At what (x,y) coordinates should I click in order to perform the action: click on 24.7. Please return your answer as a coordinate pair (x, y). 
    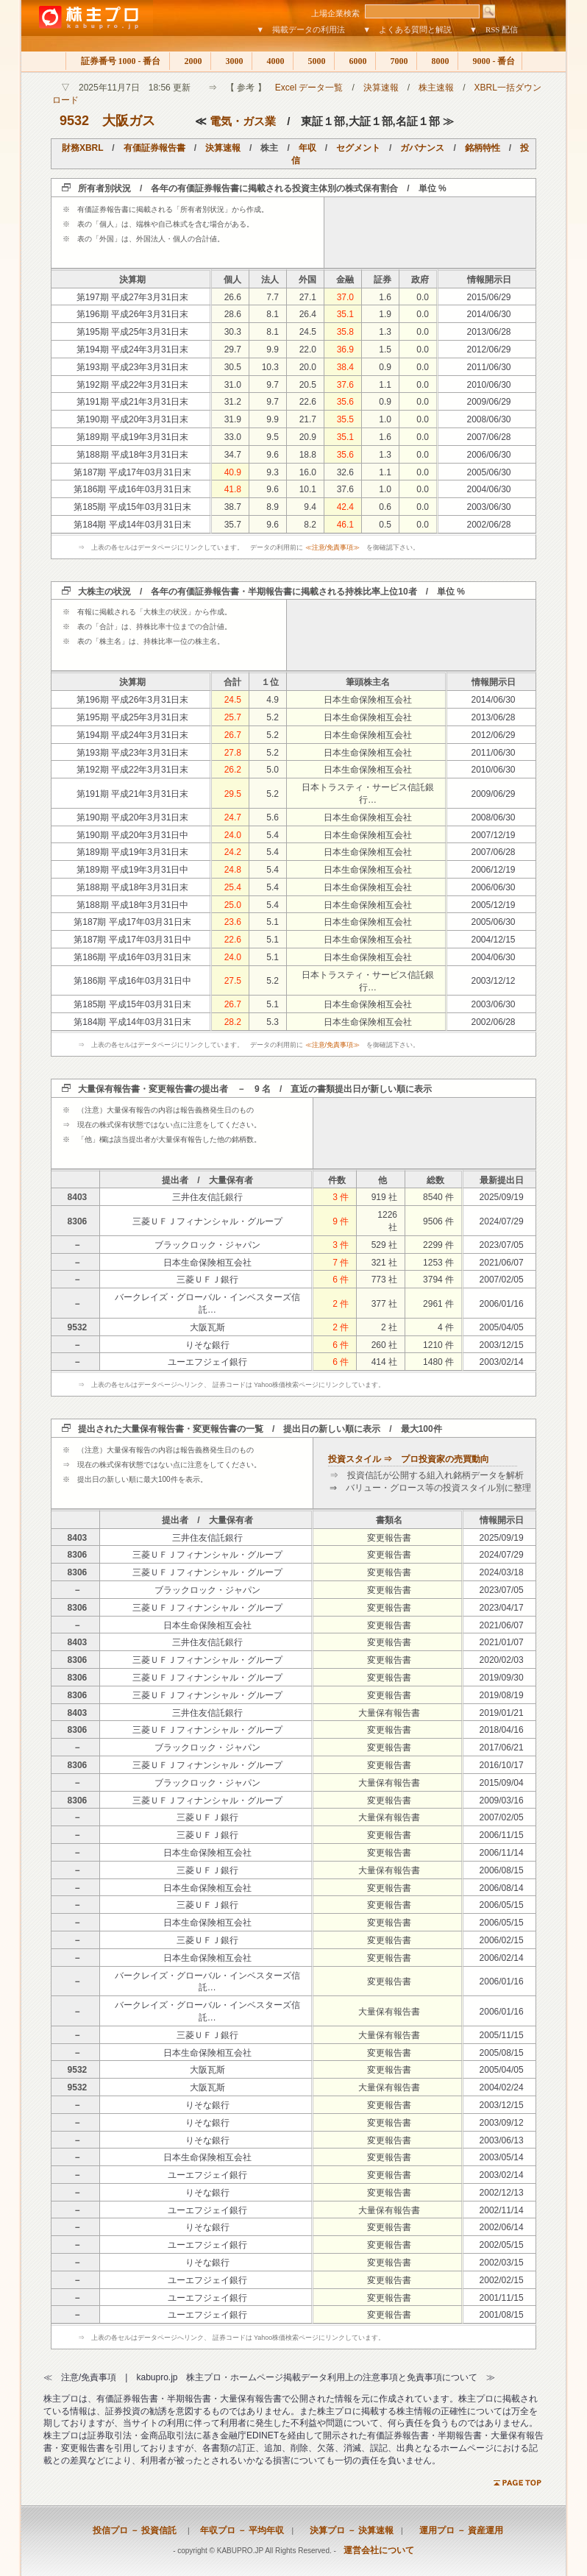
    Looking at the image, I should click on (232, 817).